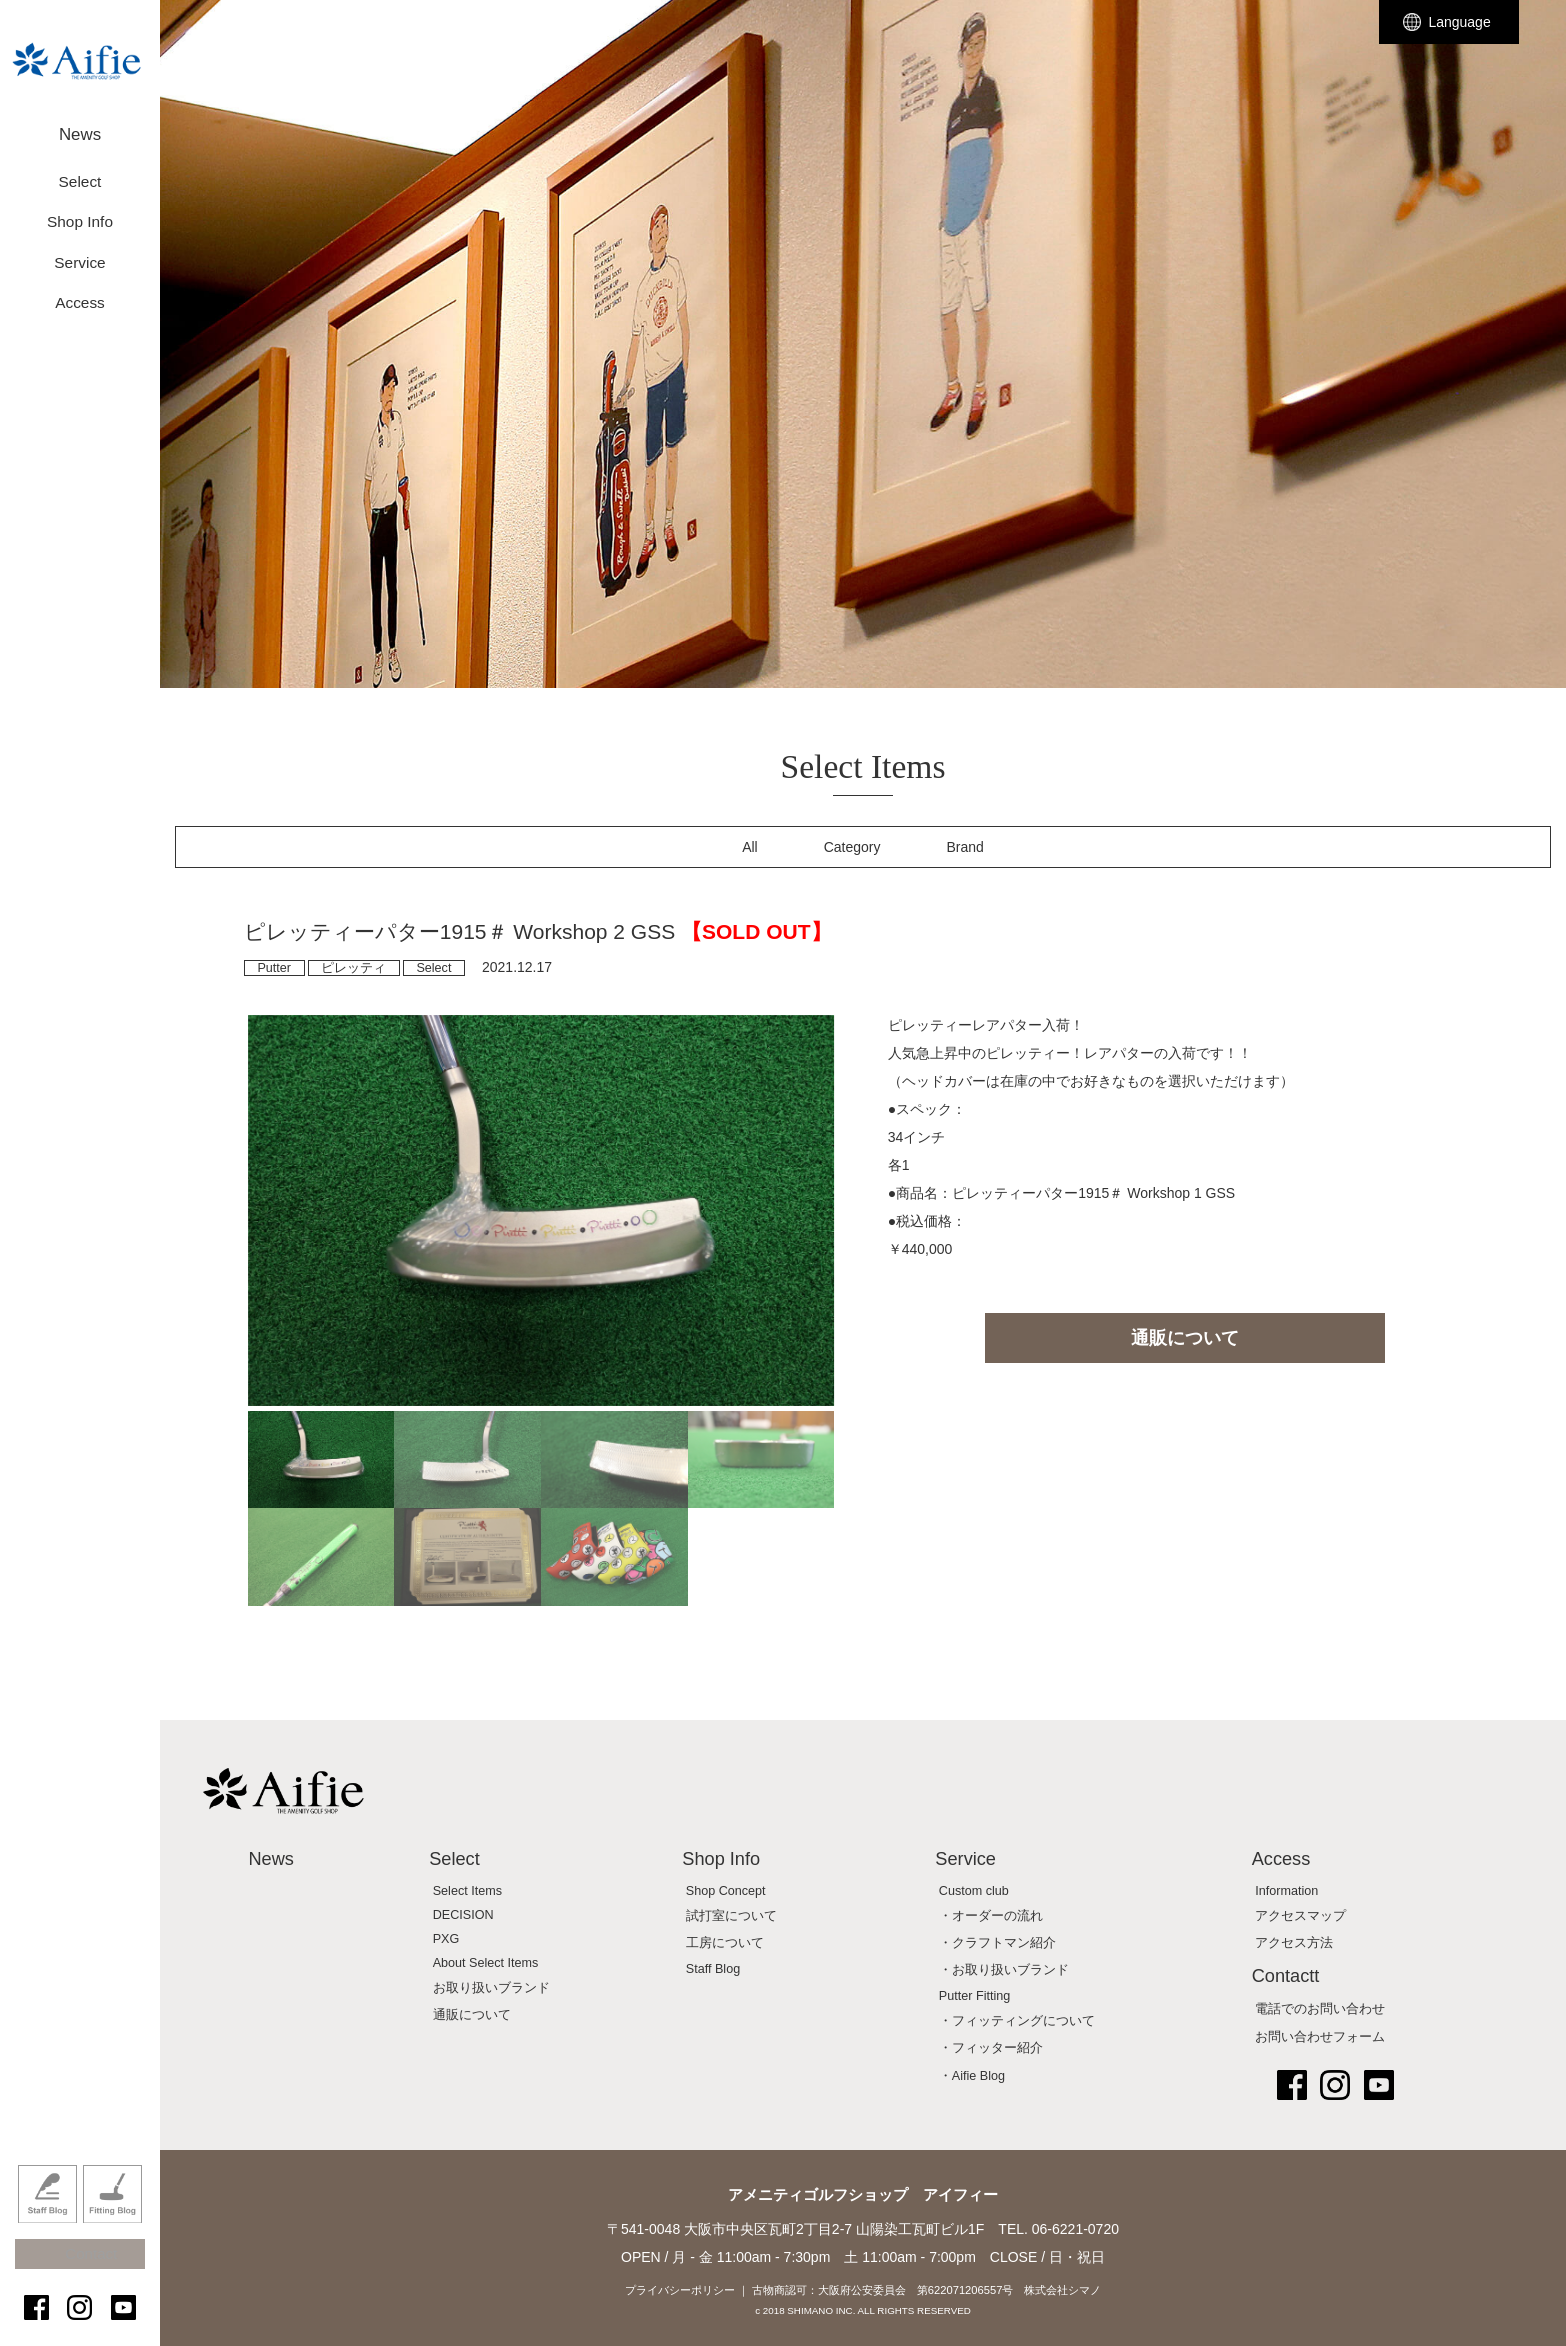  I want to click on アクセスマップ, so click(1300, 1916).